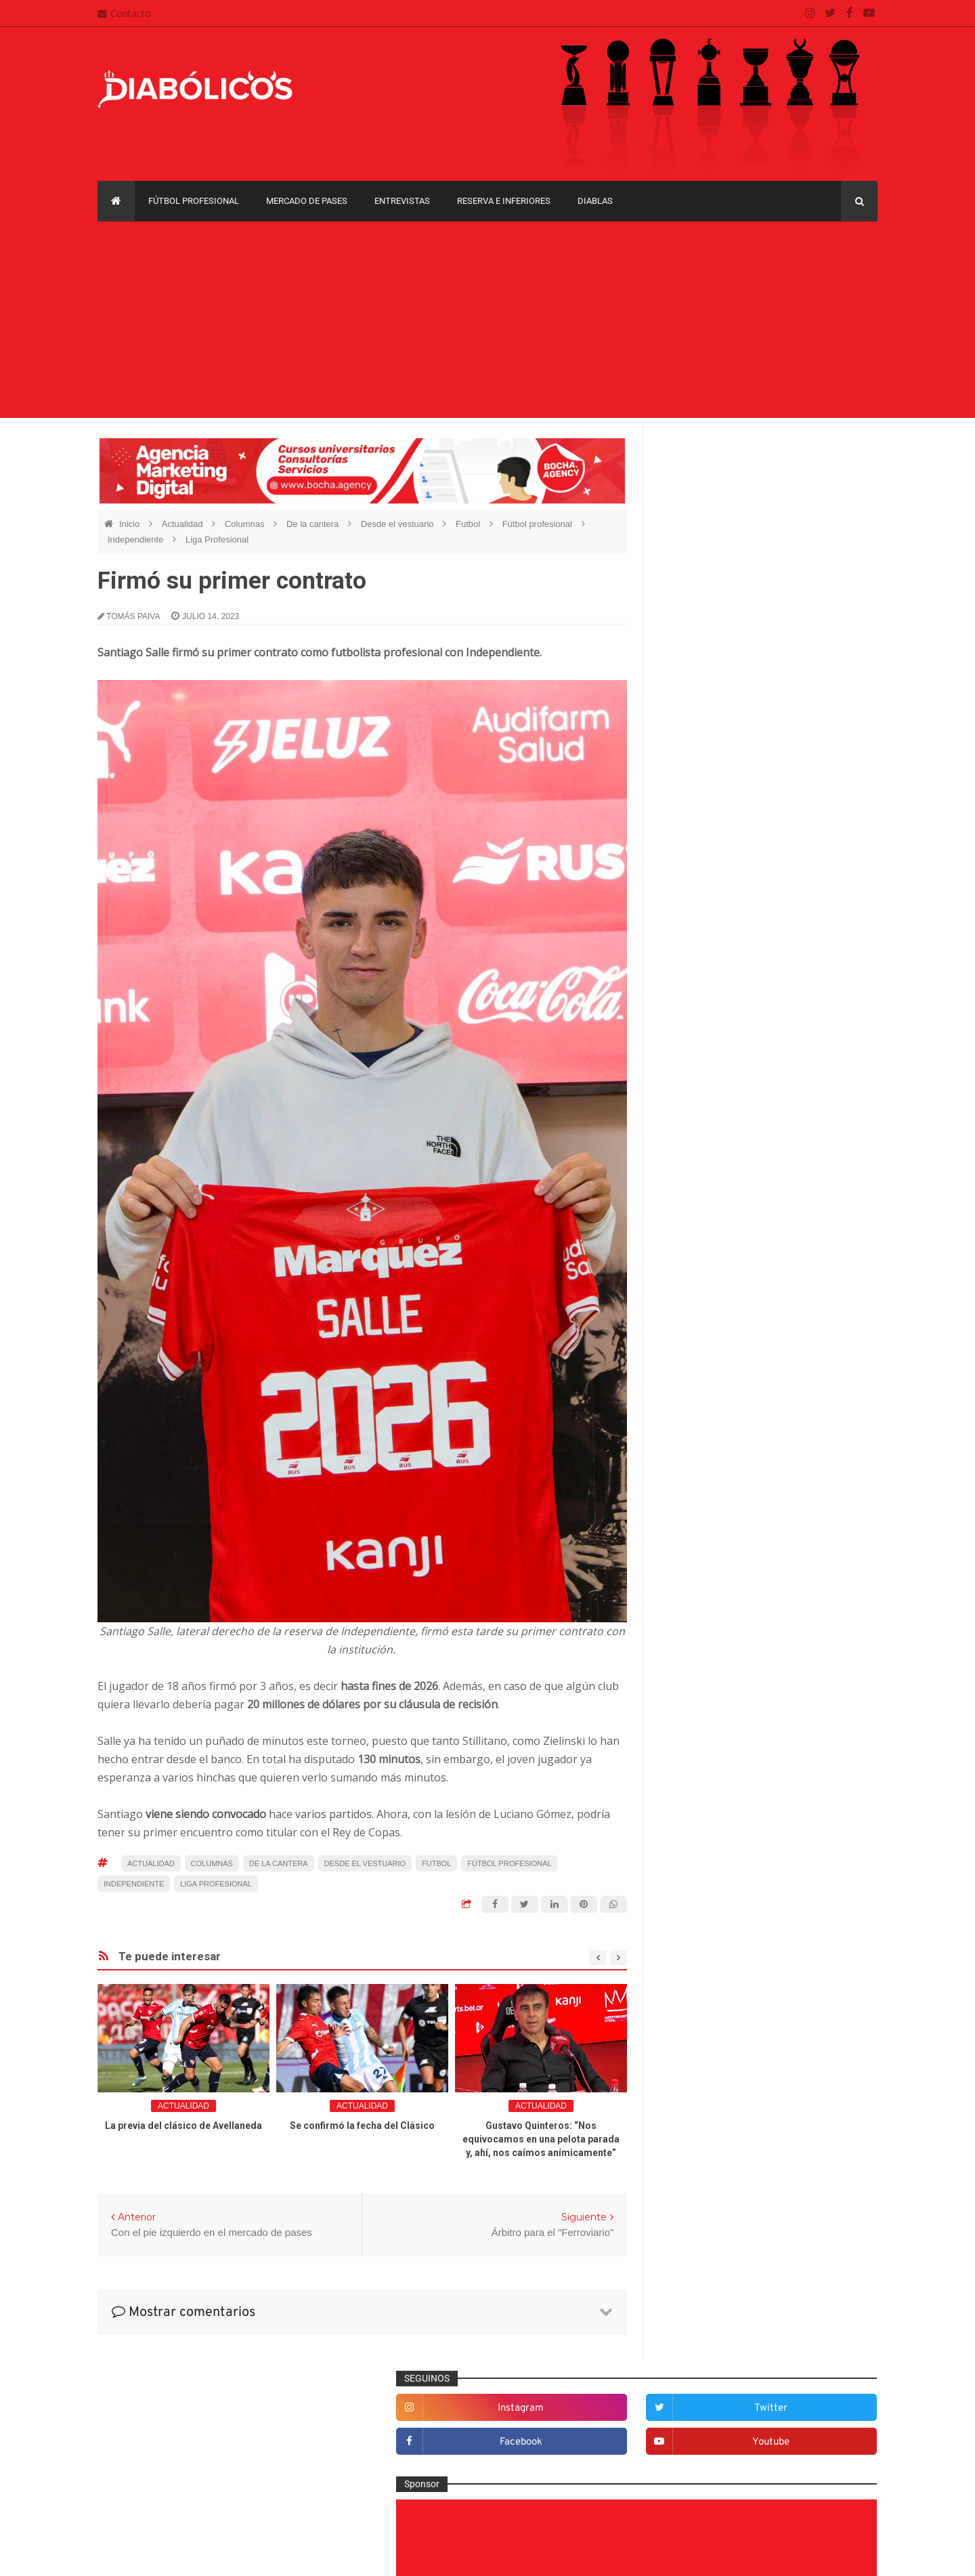 The width and height of the screenshot is (975, 2576). What do you see at coordinates (713, 1740) in the screenshot?
I see `Selección Argentina` at bounding box center [713, 1740].